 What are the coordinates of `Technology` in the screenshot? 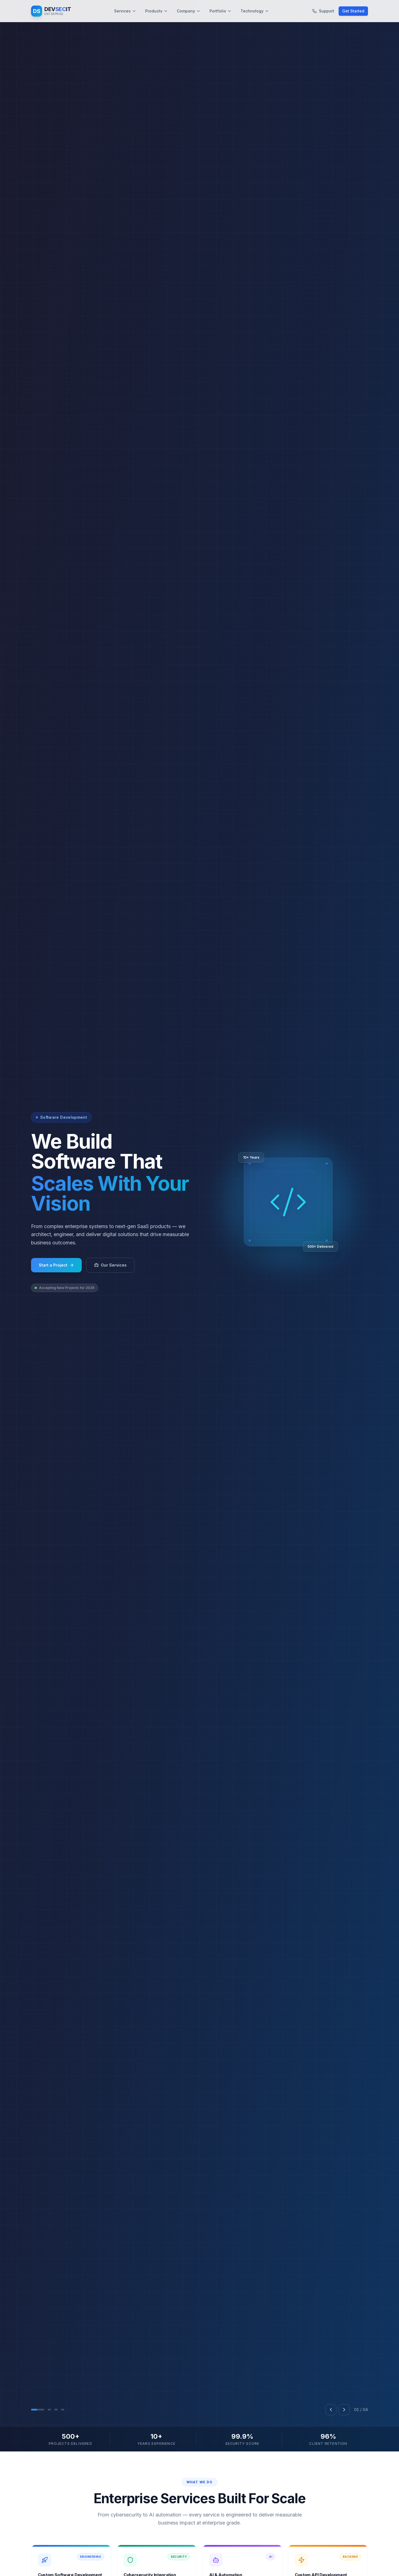 It's located at (255, 11).